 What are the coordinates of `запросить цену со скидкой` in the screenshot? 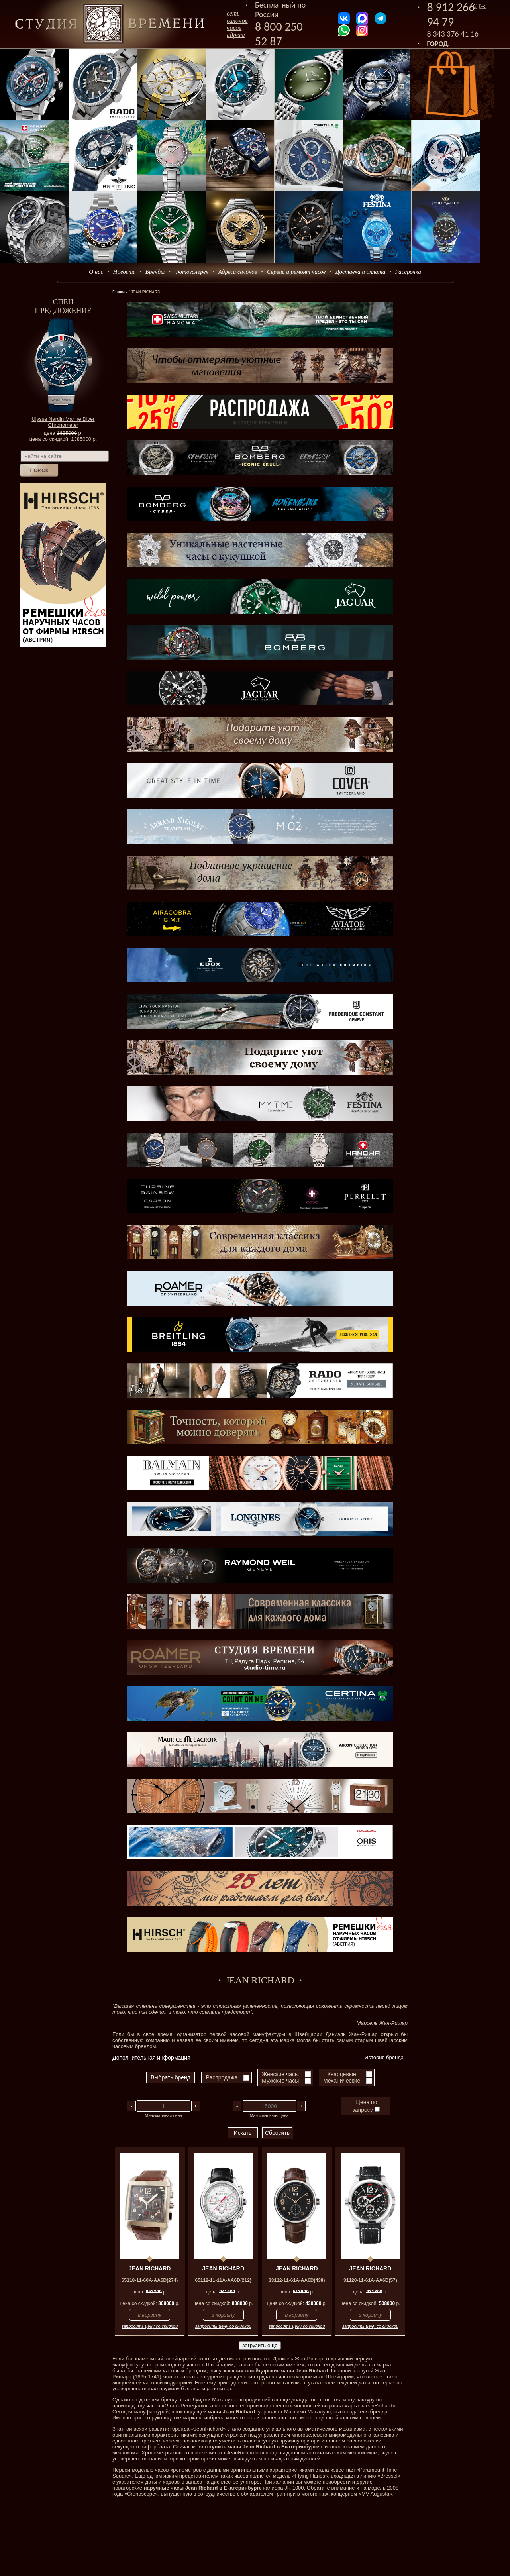 It's located at (150, 2326).